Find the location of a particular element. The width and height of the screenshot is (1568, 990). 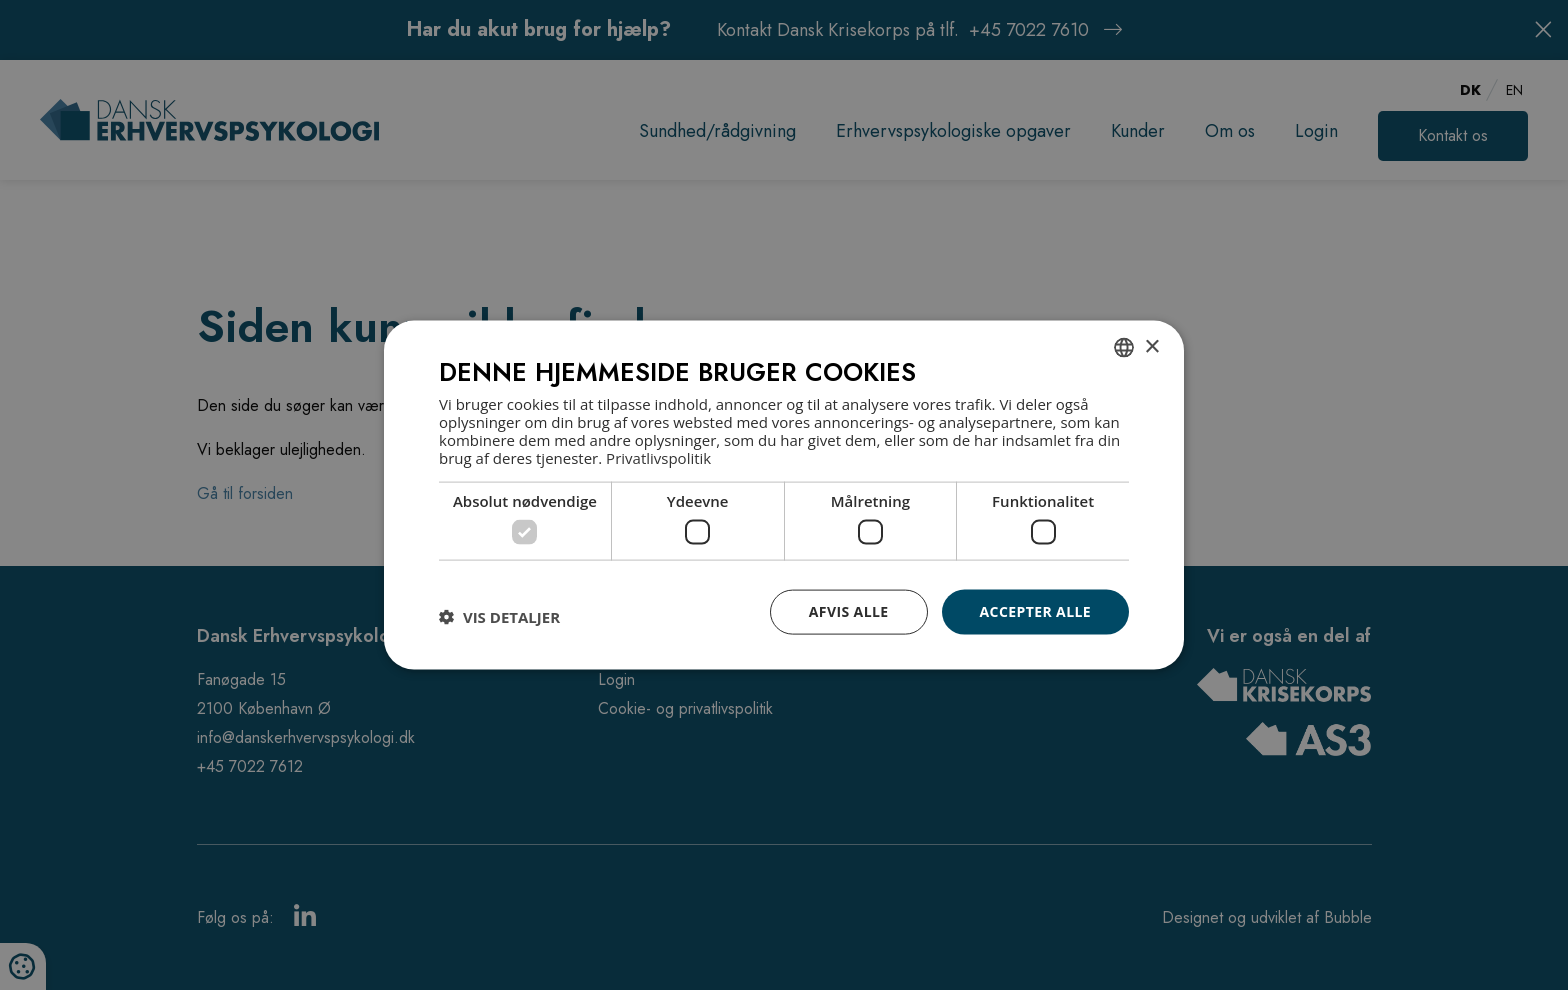

[combobox] is located at coordinates (1124, 348).